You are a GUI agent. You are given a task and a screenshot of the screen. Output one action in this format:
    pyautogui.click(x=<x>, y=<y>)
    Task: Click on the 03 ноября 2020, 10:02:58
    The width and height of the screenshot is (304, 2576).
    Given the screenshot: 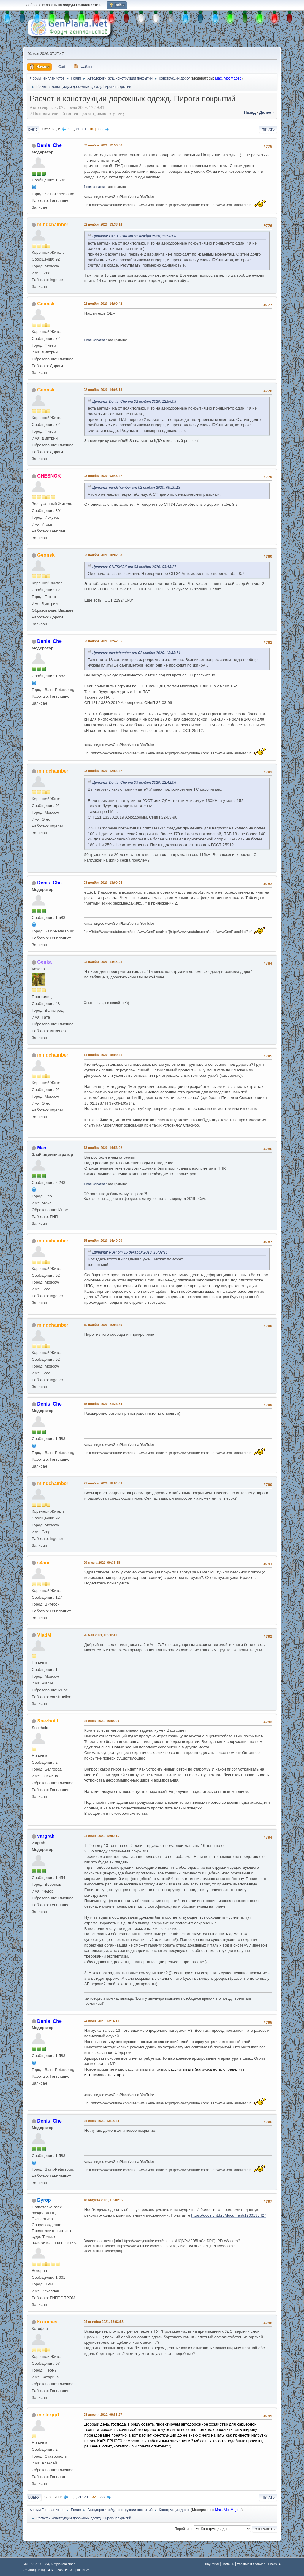 What is the action you would take?
    pyautogui.click(x=103, y=555)
    